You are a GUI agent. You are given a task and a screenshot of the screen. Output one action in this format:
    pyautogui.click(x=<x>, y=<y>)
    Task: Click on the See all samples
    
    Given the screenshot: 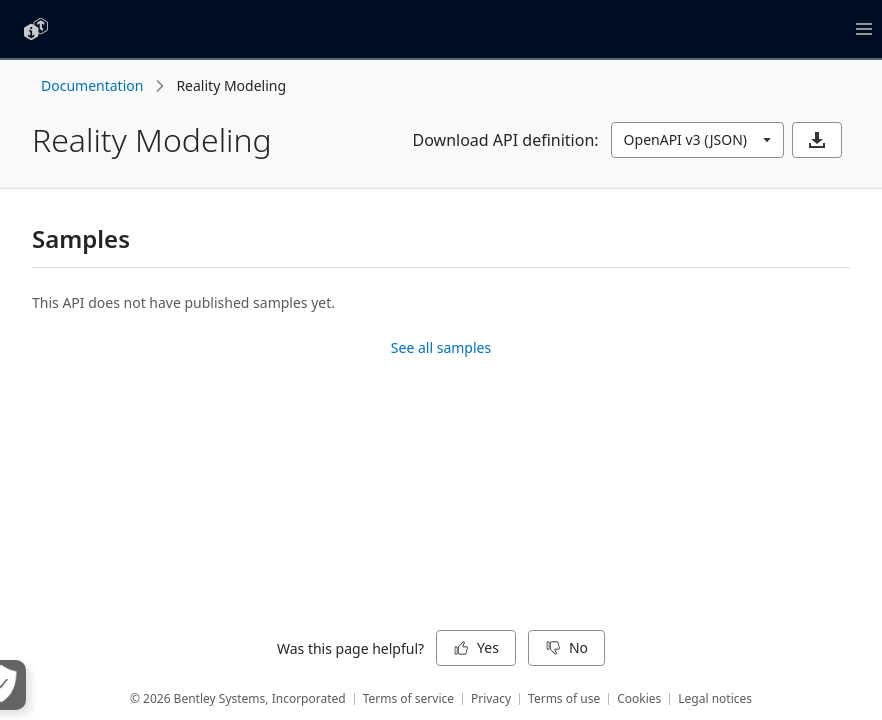 What is the action you would take?
    pyautogui.click(x=441, y=347)
    